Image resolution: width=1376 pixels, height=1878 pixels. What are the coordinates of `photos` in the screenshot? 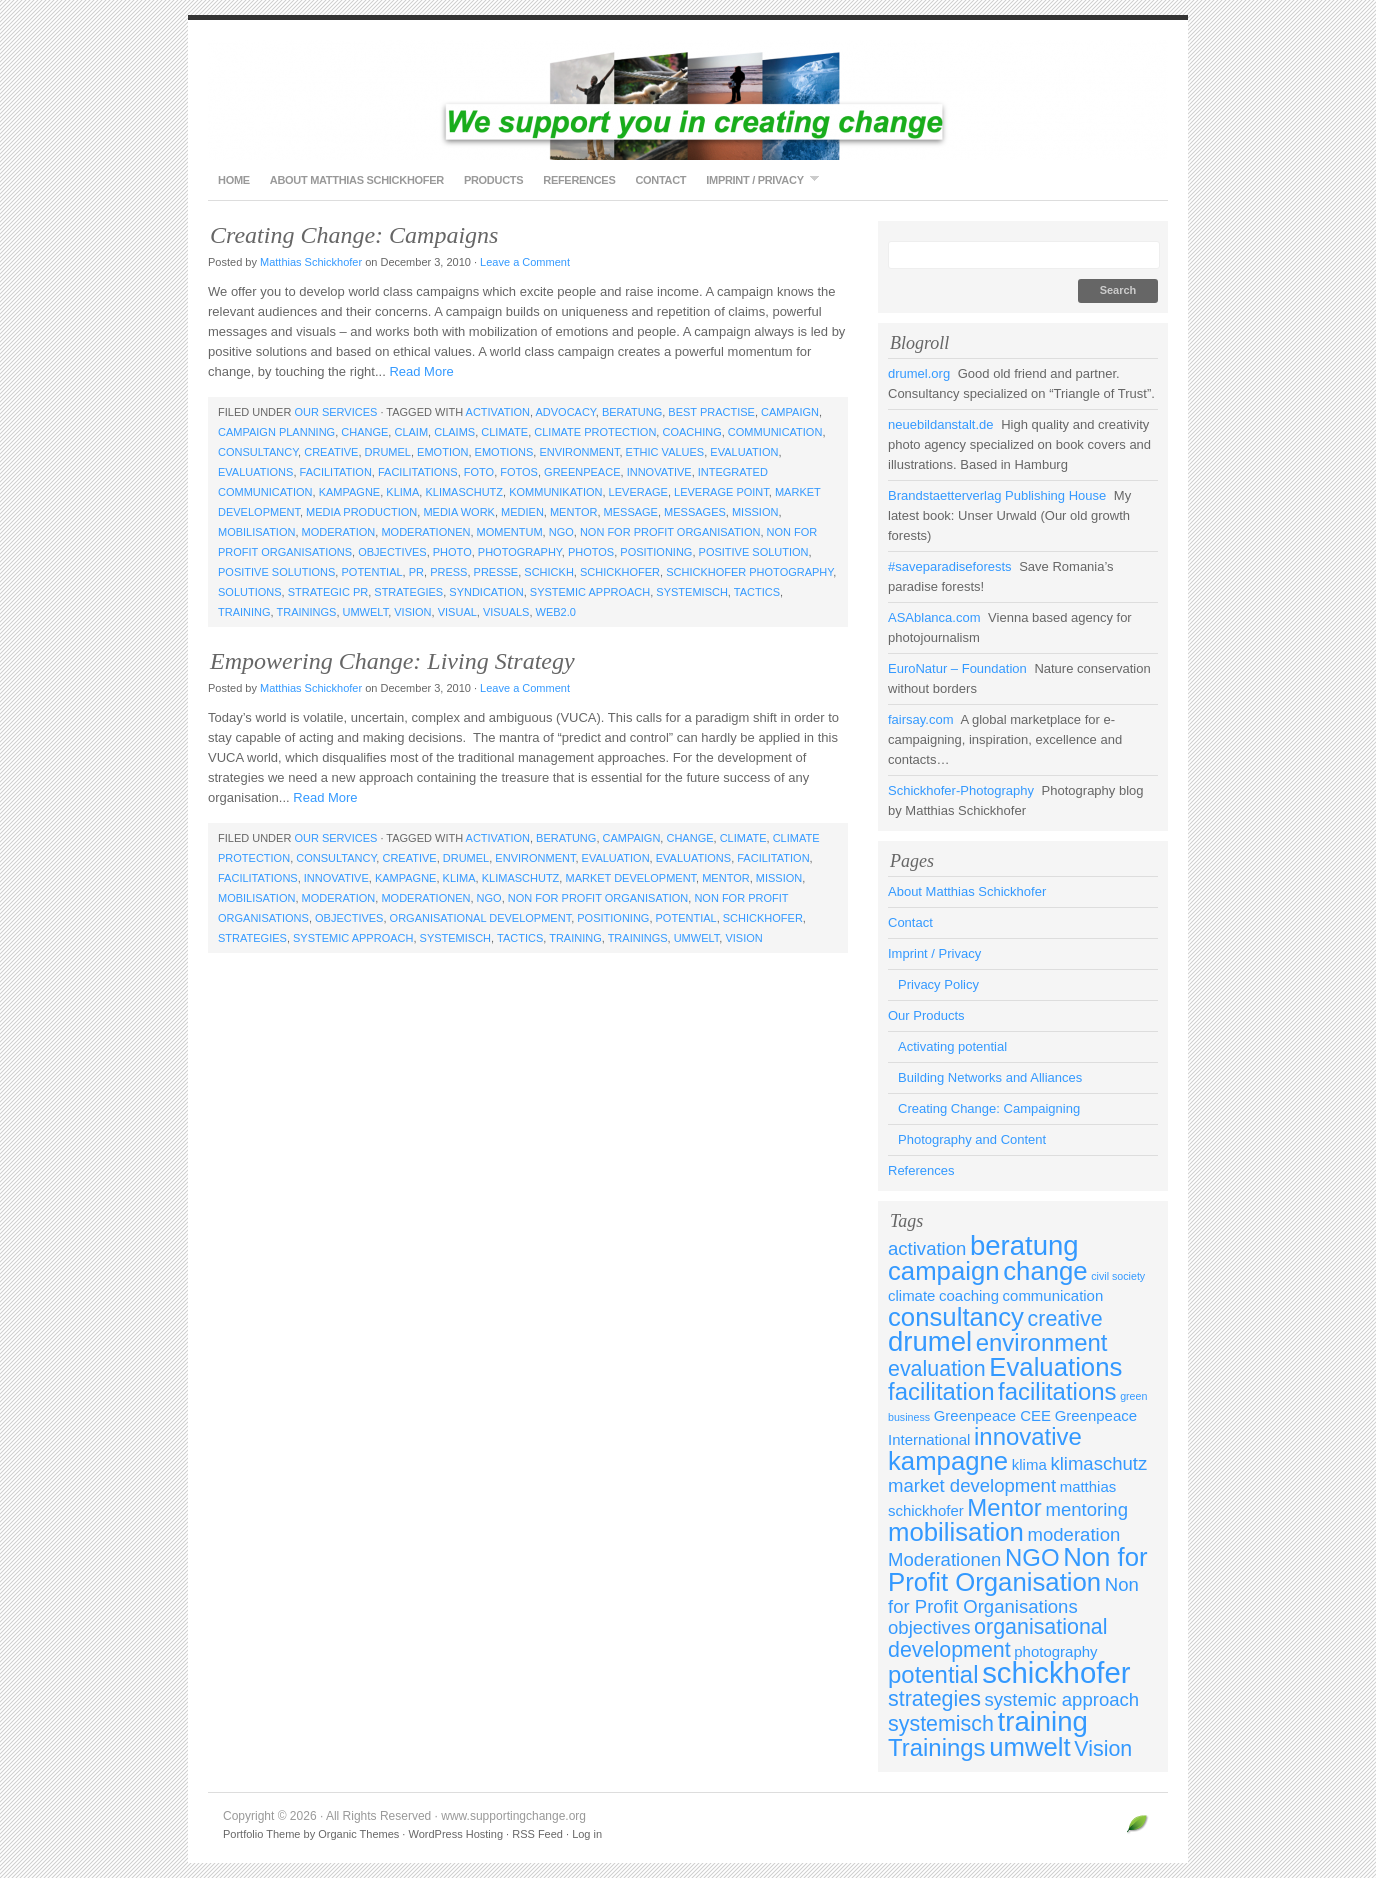 It's located at (591, 552).